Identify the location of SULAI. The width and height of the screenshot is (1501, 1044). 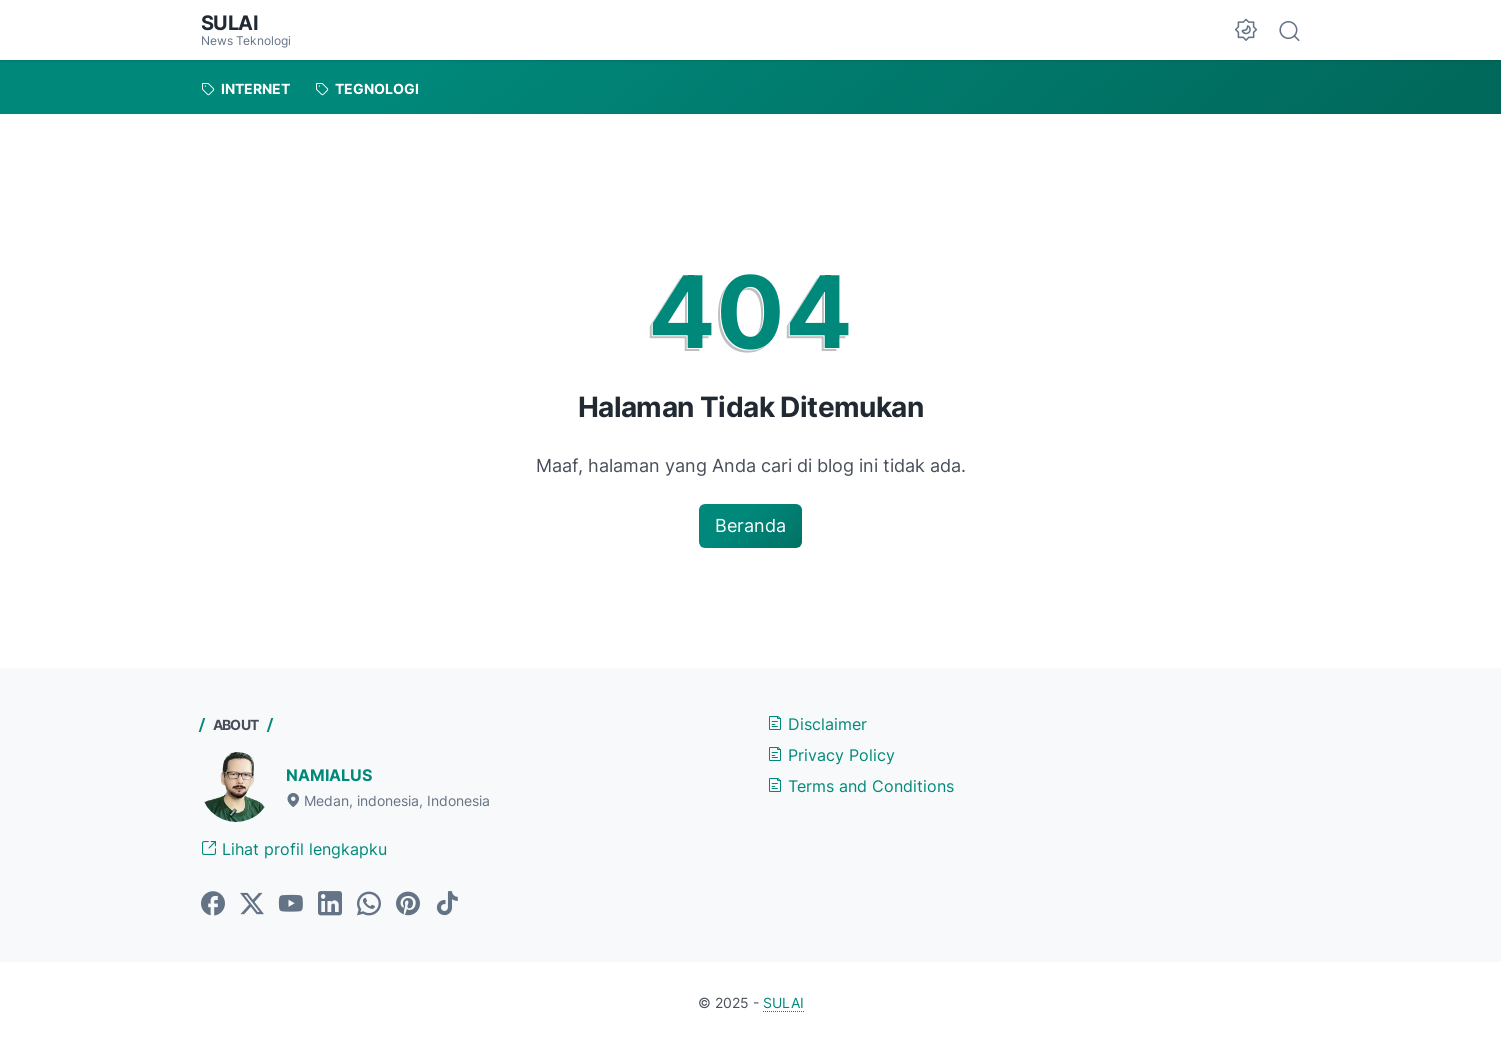
(230, 23).